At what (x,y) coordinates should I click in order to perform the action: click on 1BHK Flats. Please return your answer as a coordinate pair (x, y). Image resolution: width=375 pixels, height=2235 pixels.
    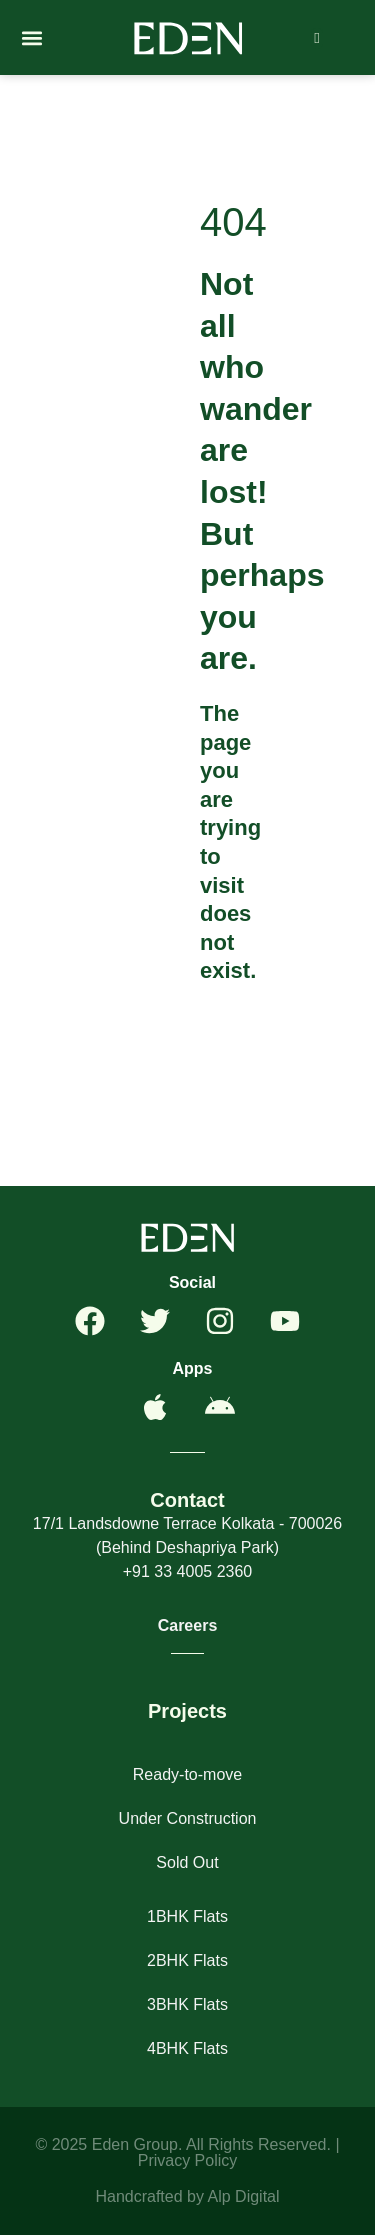
    Looking at the image, I should click on (187, 1916).